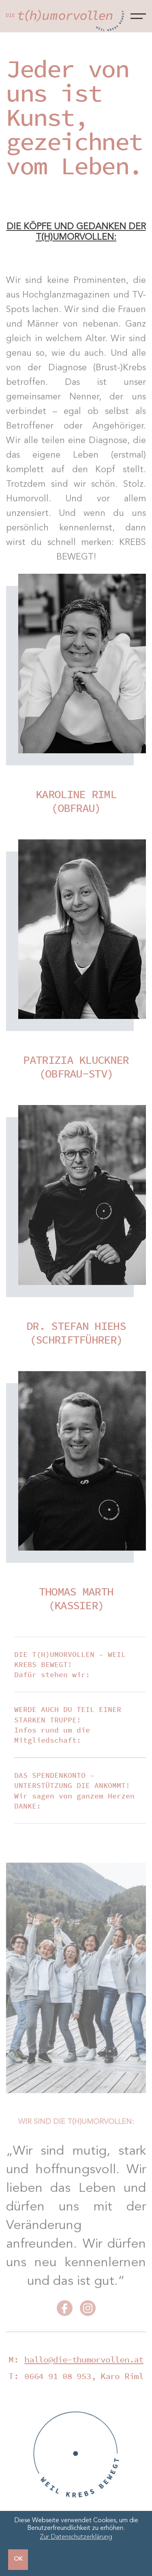 This screenshot has width=152, height=2576. What do you see at coordinates (83, 2359) in the screenshot?
I see `hallo@die-thumorvollen.at` at bounding box center [83, 2359].